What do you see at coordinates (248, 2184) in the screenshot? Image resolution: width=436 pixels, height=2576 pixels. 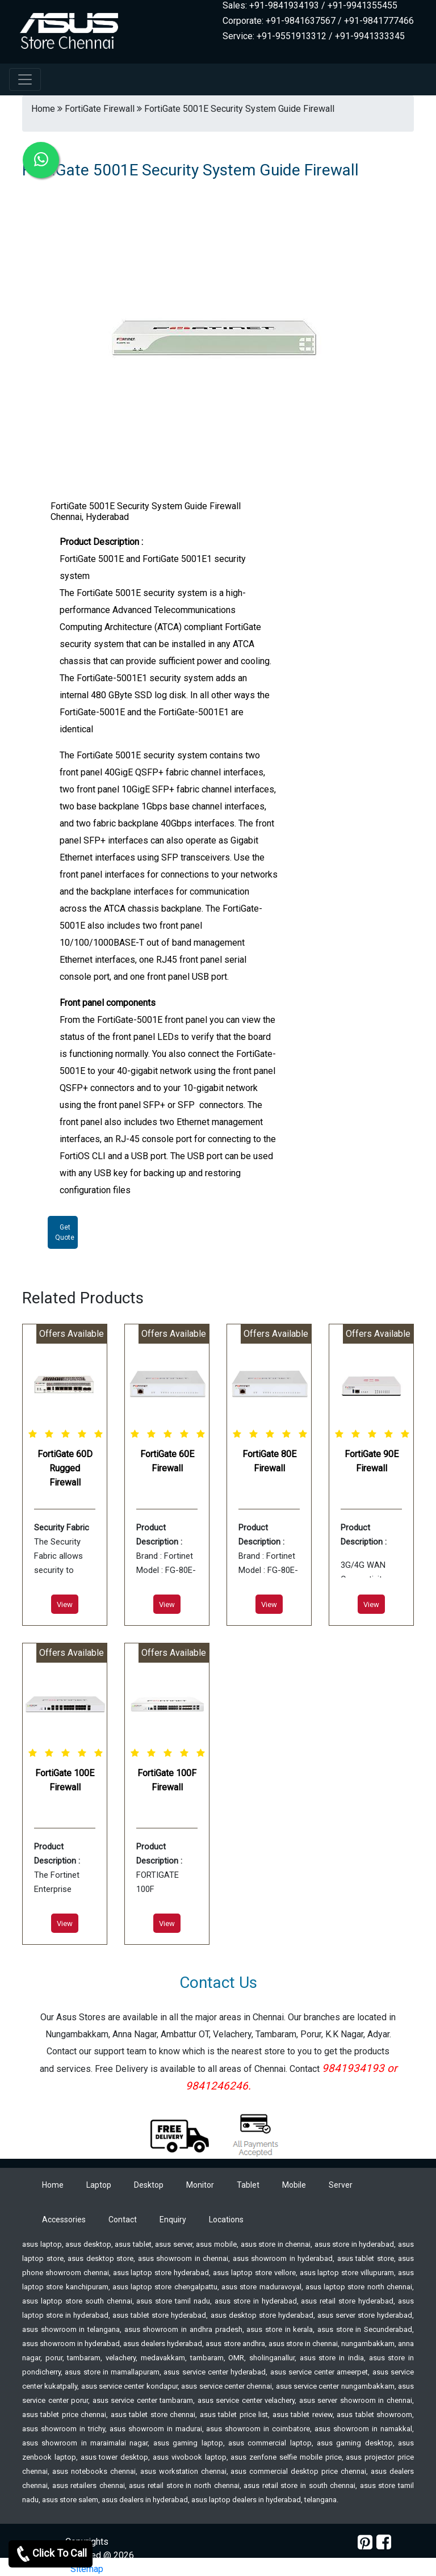 I see `Tablet` at bounding box center [248, 2184].